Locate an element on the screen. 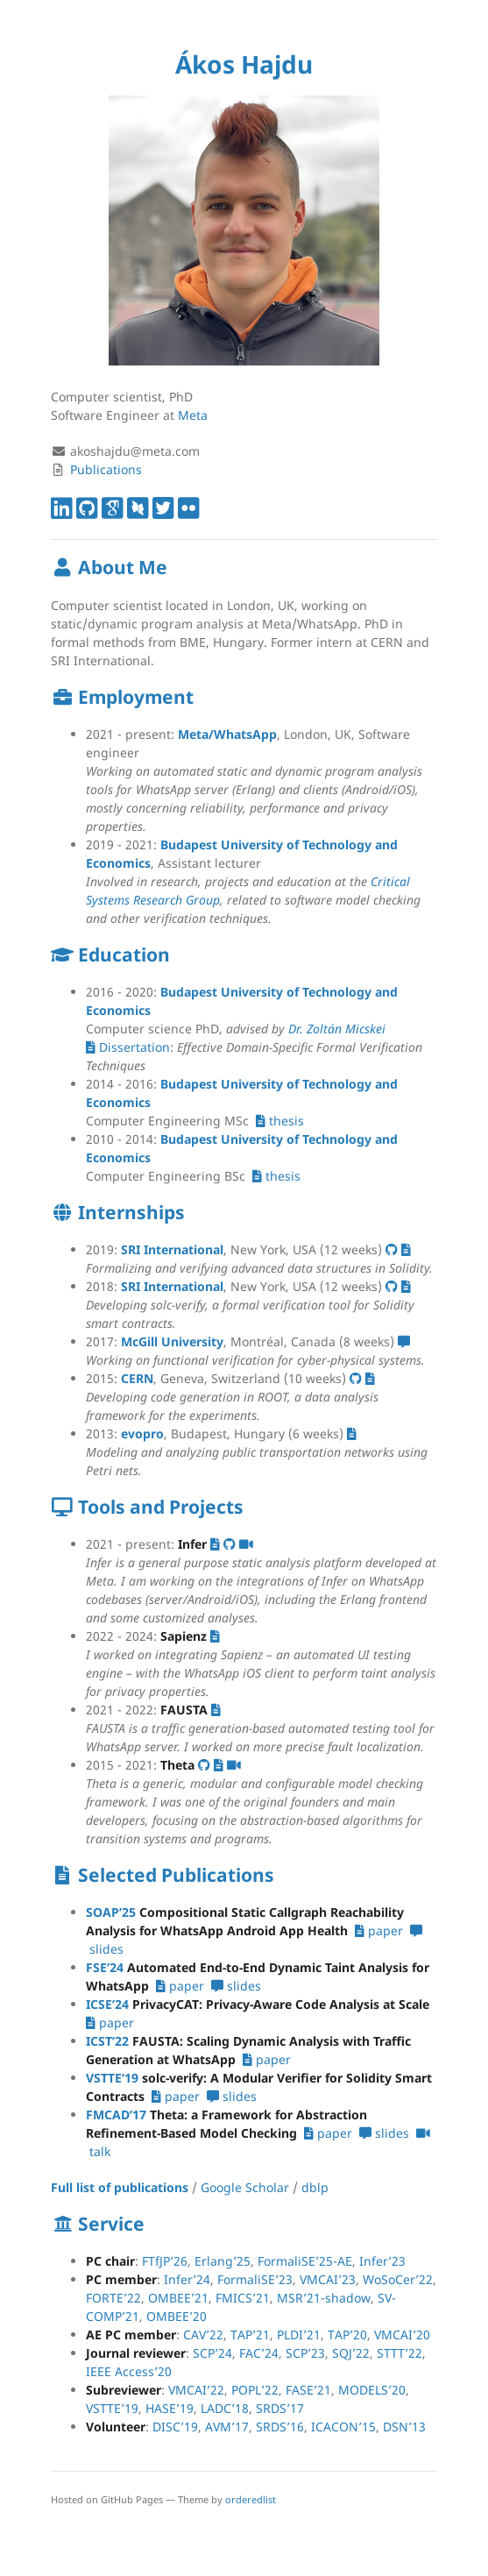 The image size is (488, 2576). Erlang’25 is located at coordinates (222, 2261).